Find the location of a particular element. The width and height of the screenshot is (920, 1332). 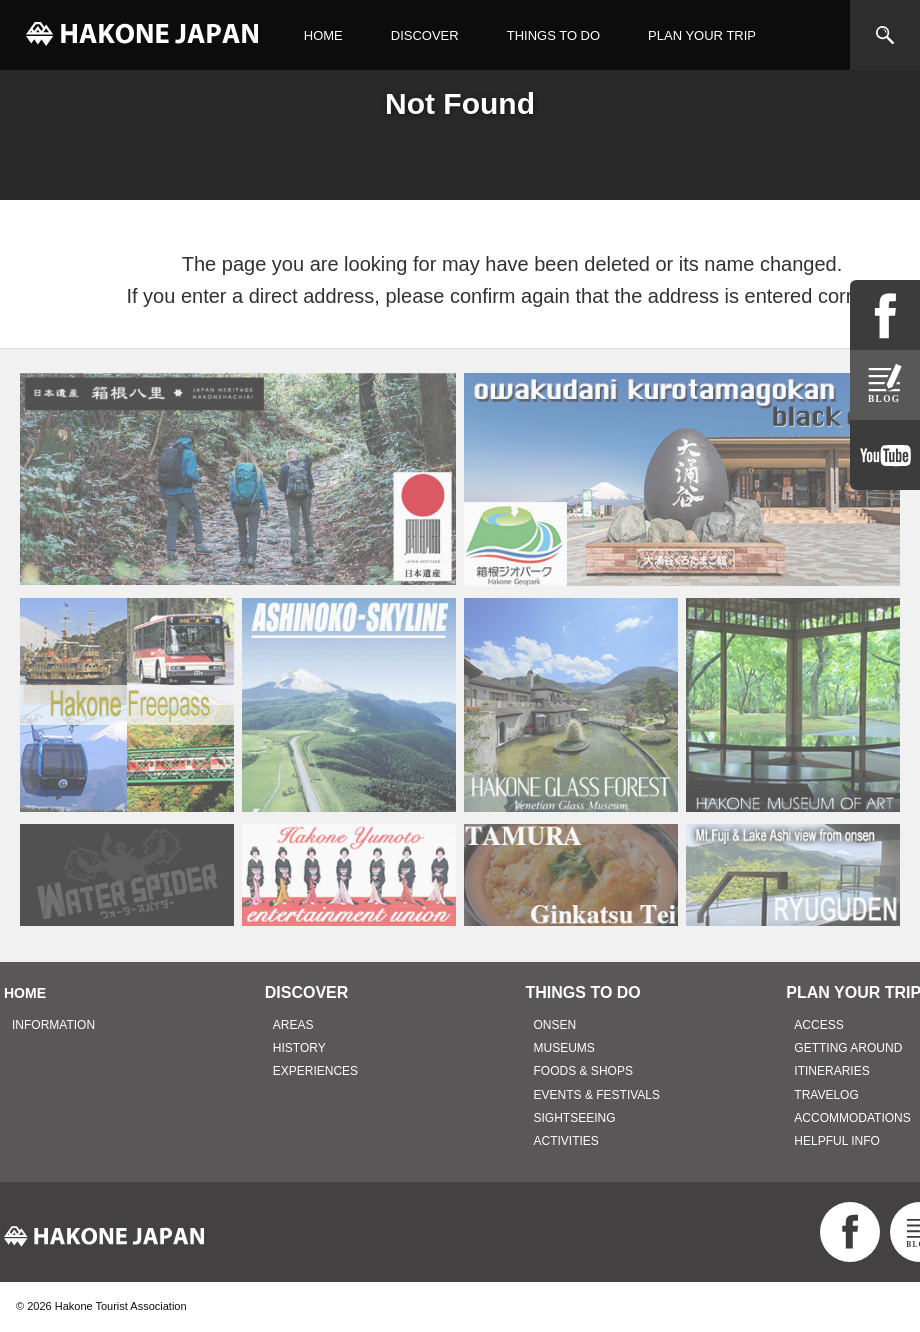

INFORMATION is located at coordinates (53, 1025).